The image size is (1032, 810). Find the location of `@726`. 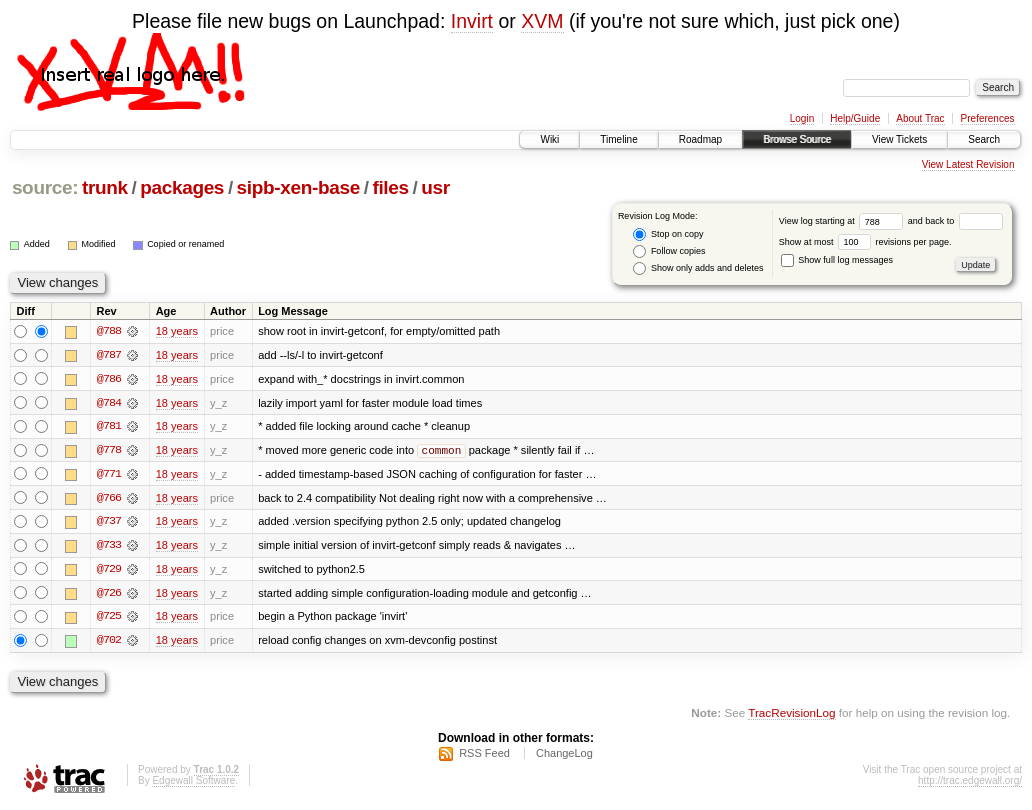

@726 is located at coordinates (109, 595).